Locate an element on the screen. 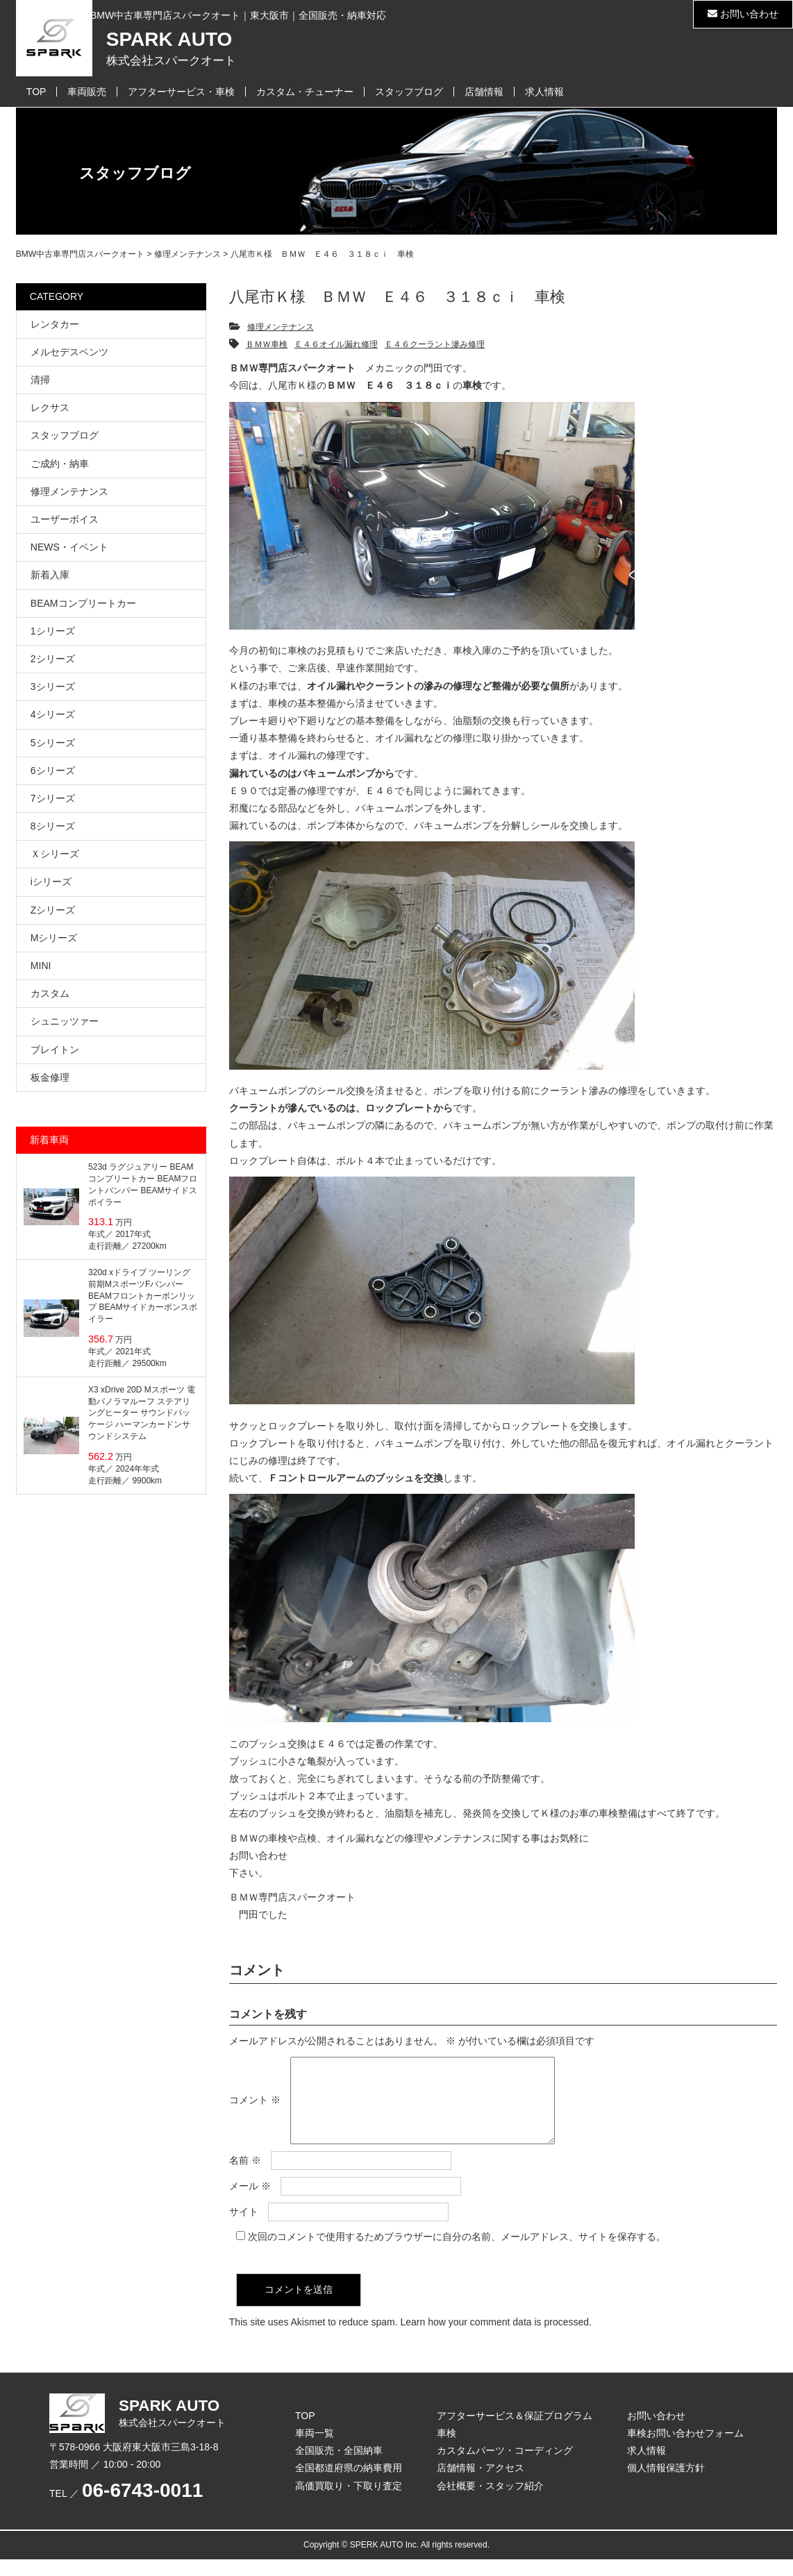 This screenshot has width=793, height=2576. メルセデスベンツ is located at coordinates (69, 351).